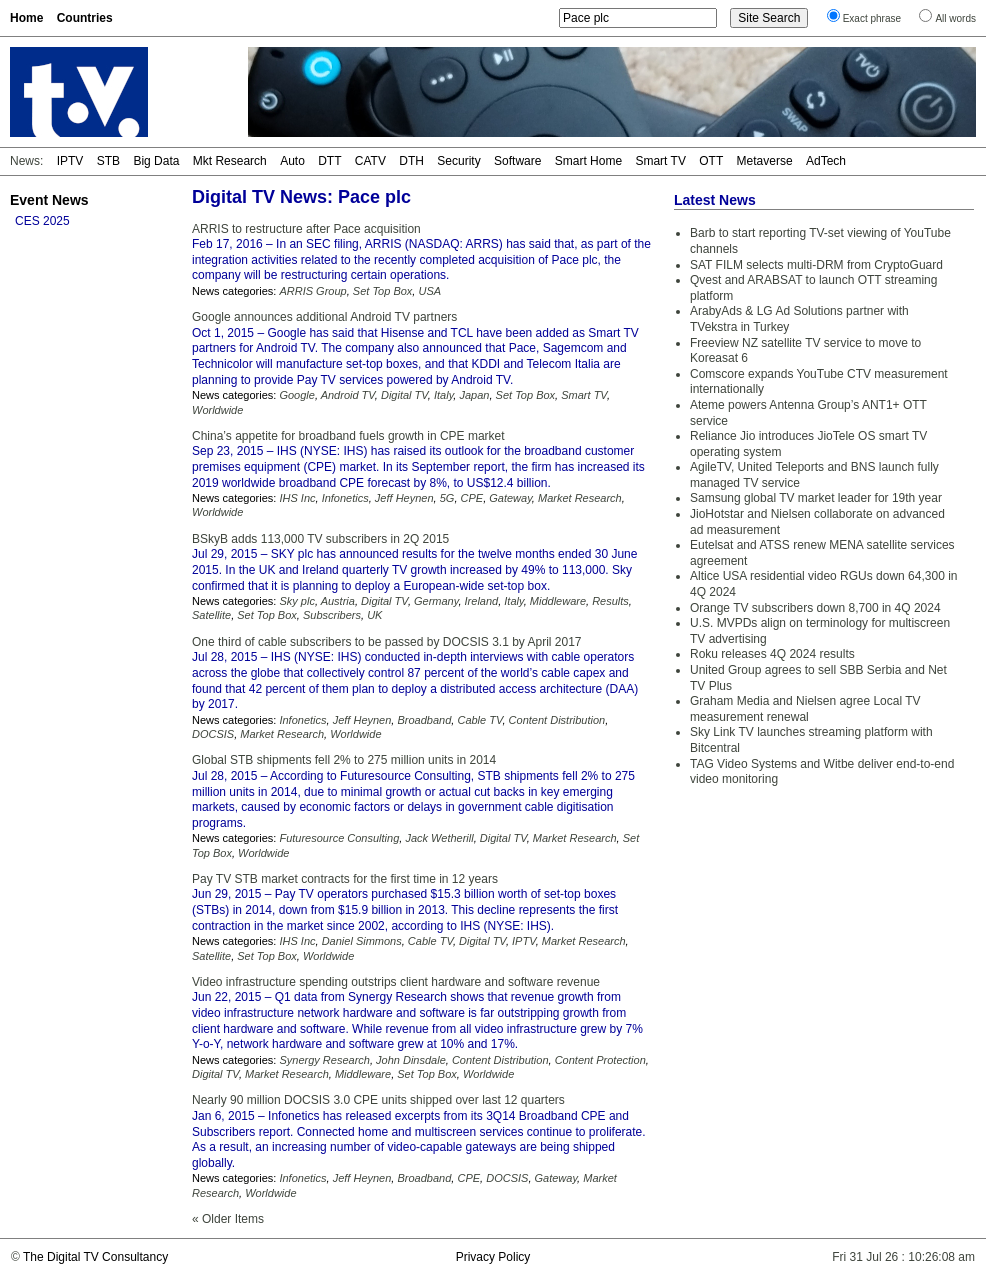 The height and width of the screenshot is (1276, 986). What do you see at coordinates (411, 161) in the screenshot?
I see `DTH` at bounding box center [411, 161].